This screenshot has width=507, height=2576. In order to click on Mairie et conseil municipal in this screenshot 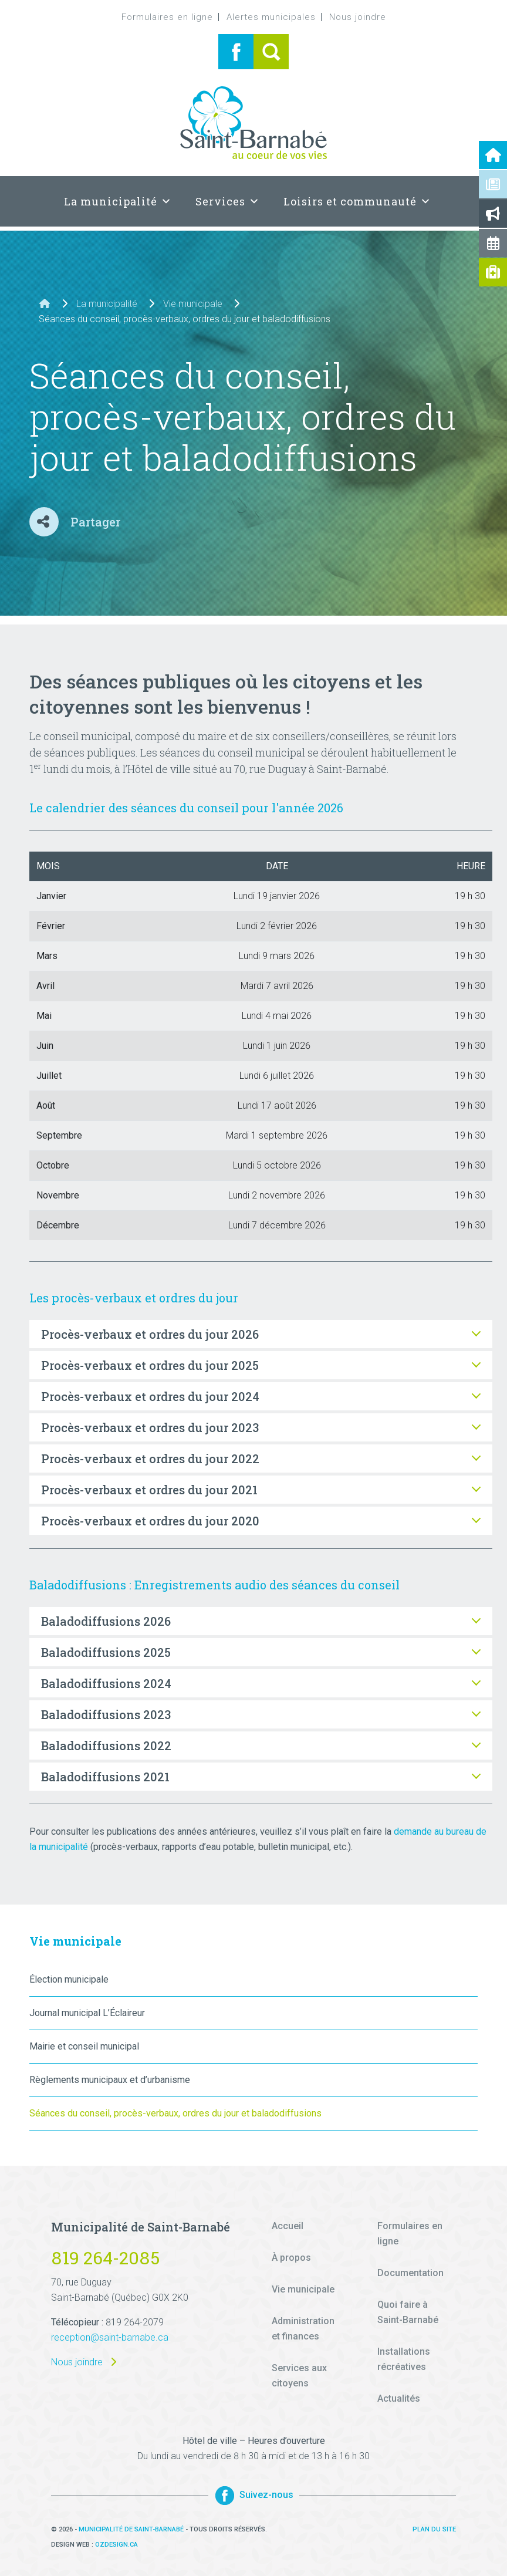, I will do `click(84, 2046)`.